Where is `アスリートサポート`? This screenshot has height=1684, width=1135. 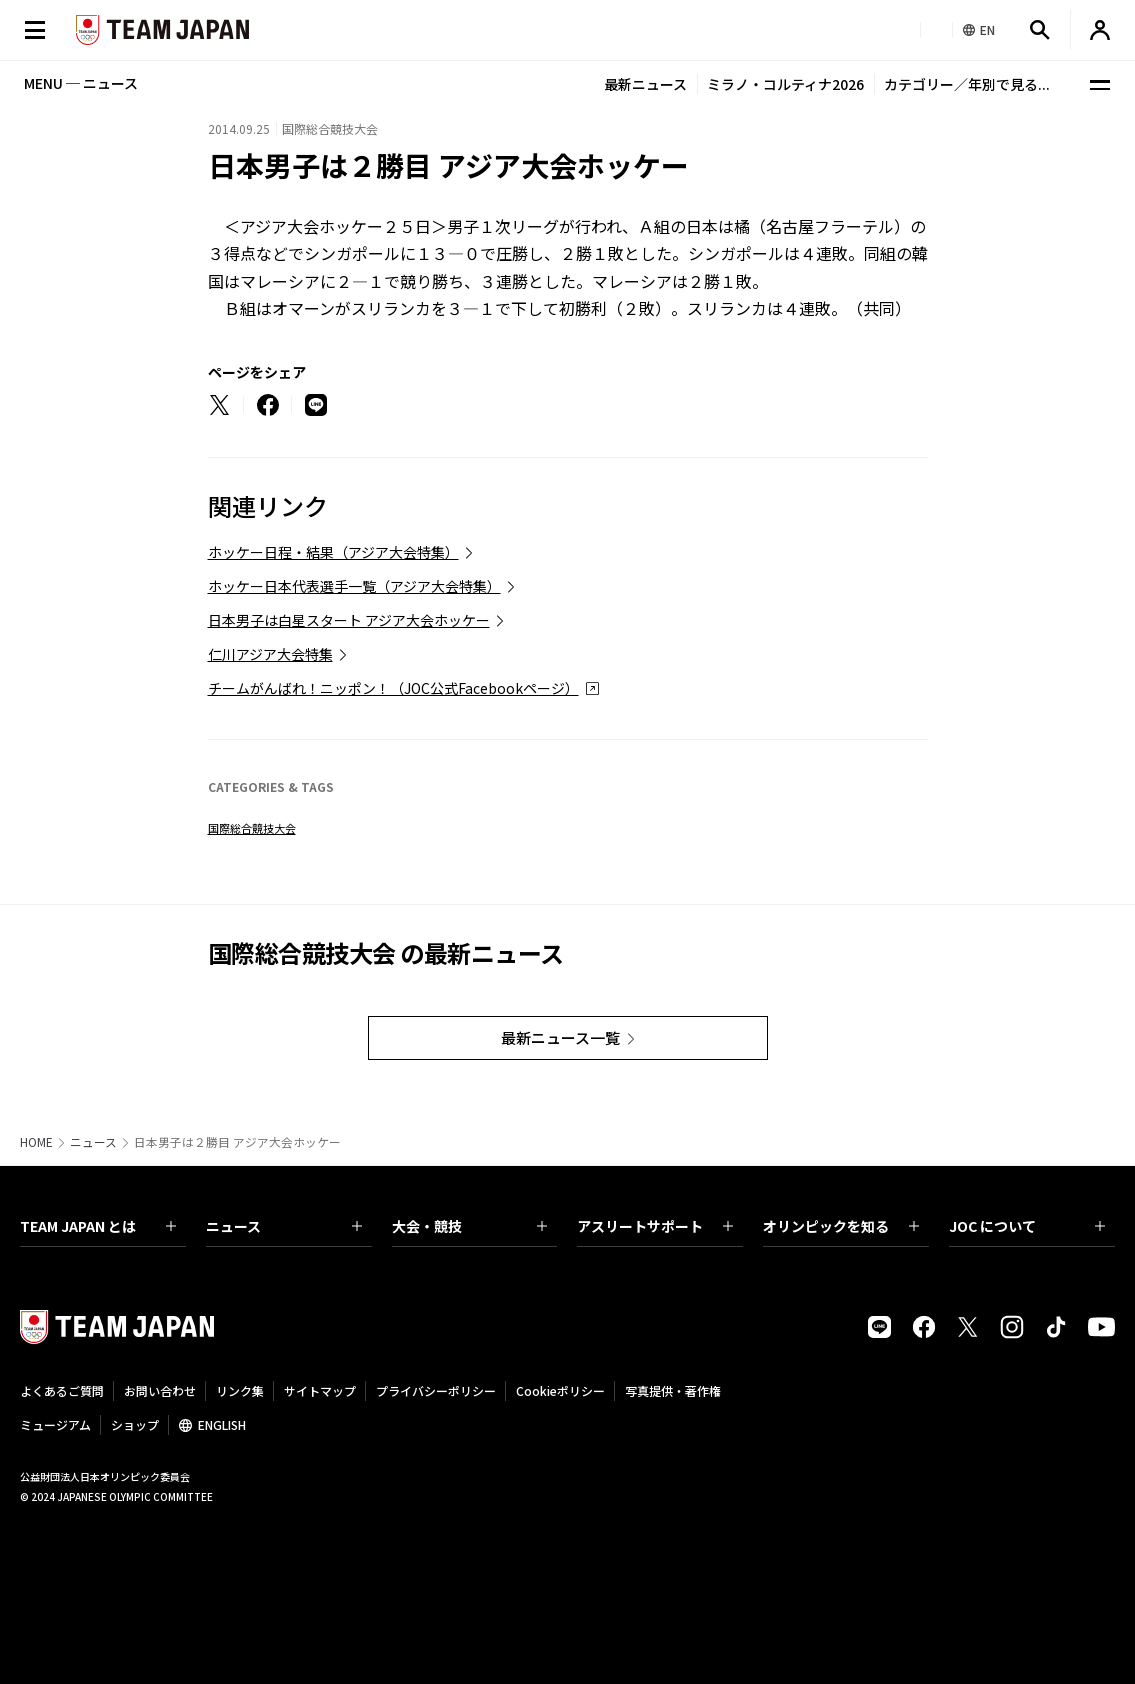 アスリートサポート is located at coordinates (655, 1226).